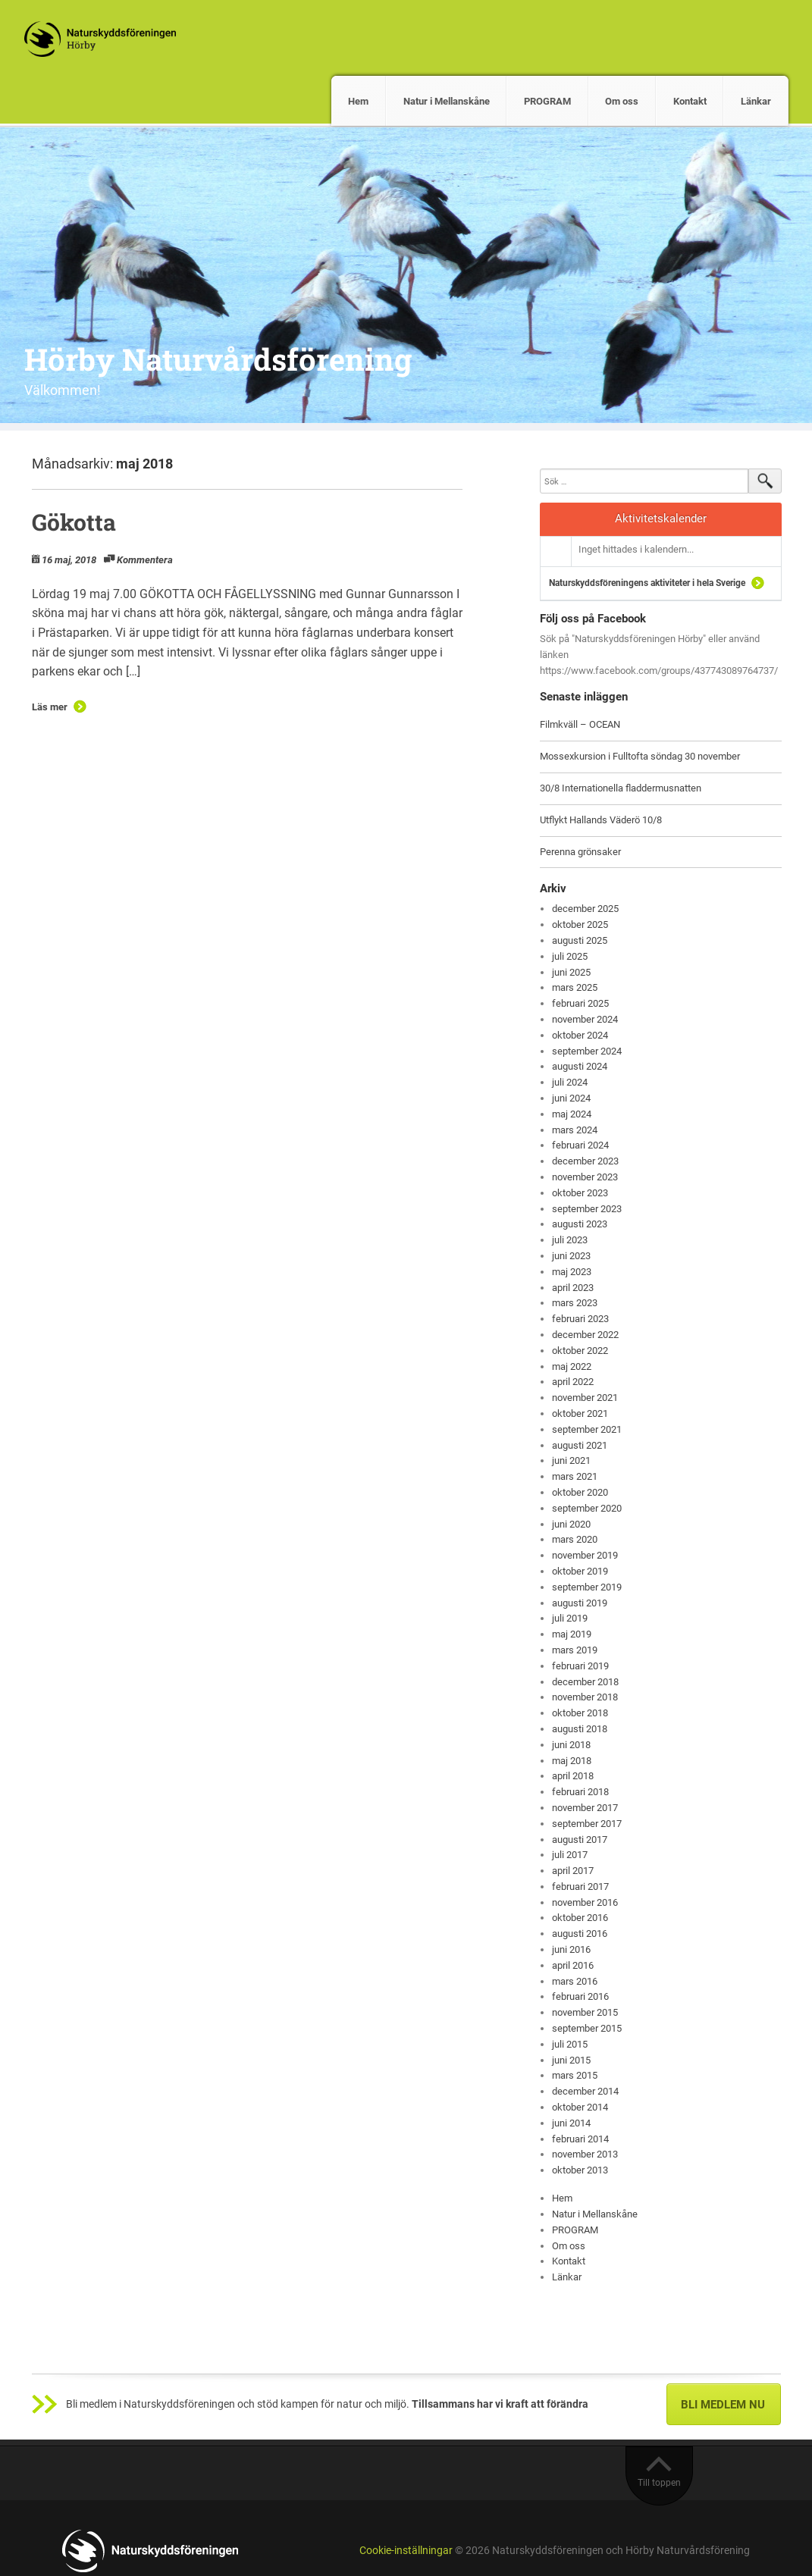 Image resolution: width=812 pixels, height=2576 pixels. What do you see at coordinates (573, 1287) in the screenshot?
I see `april 2023` at bounding box center [573, 1287].